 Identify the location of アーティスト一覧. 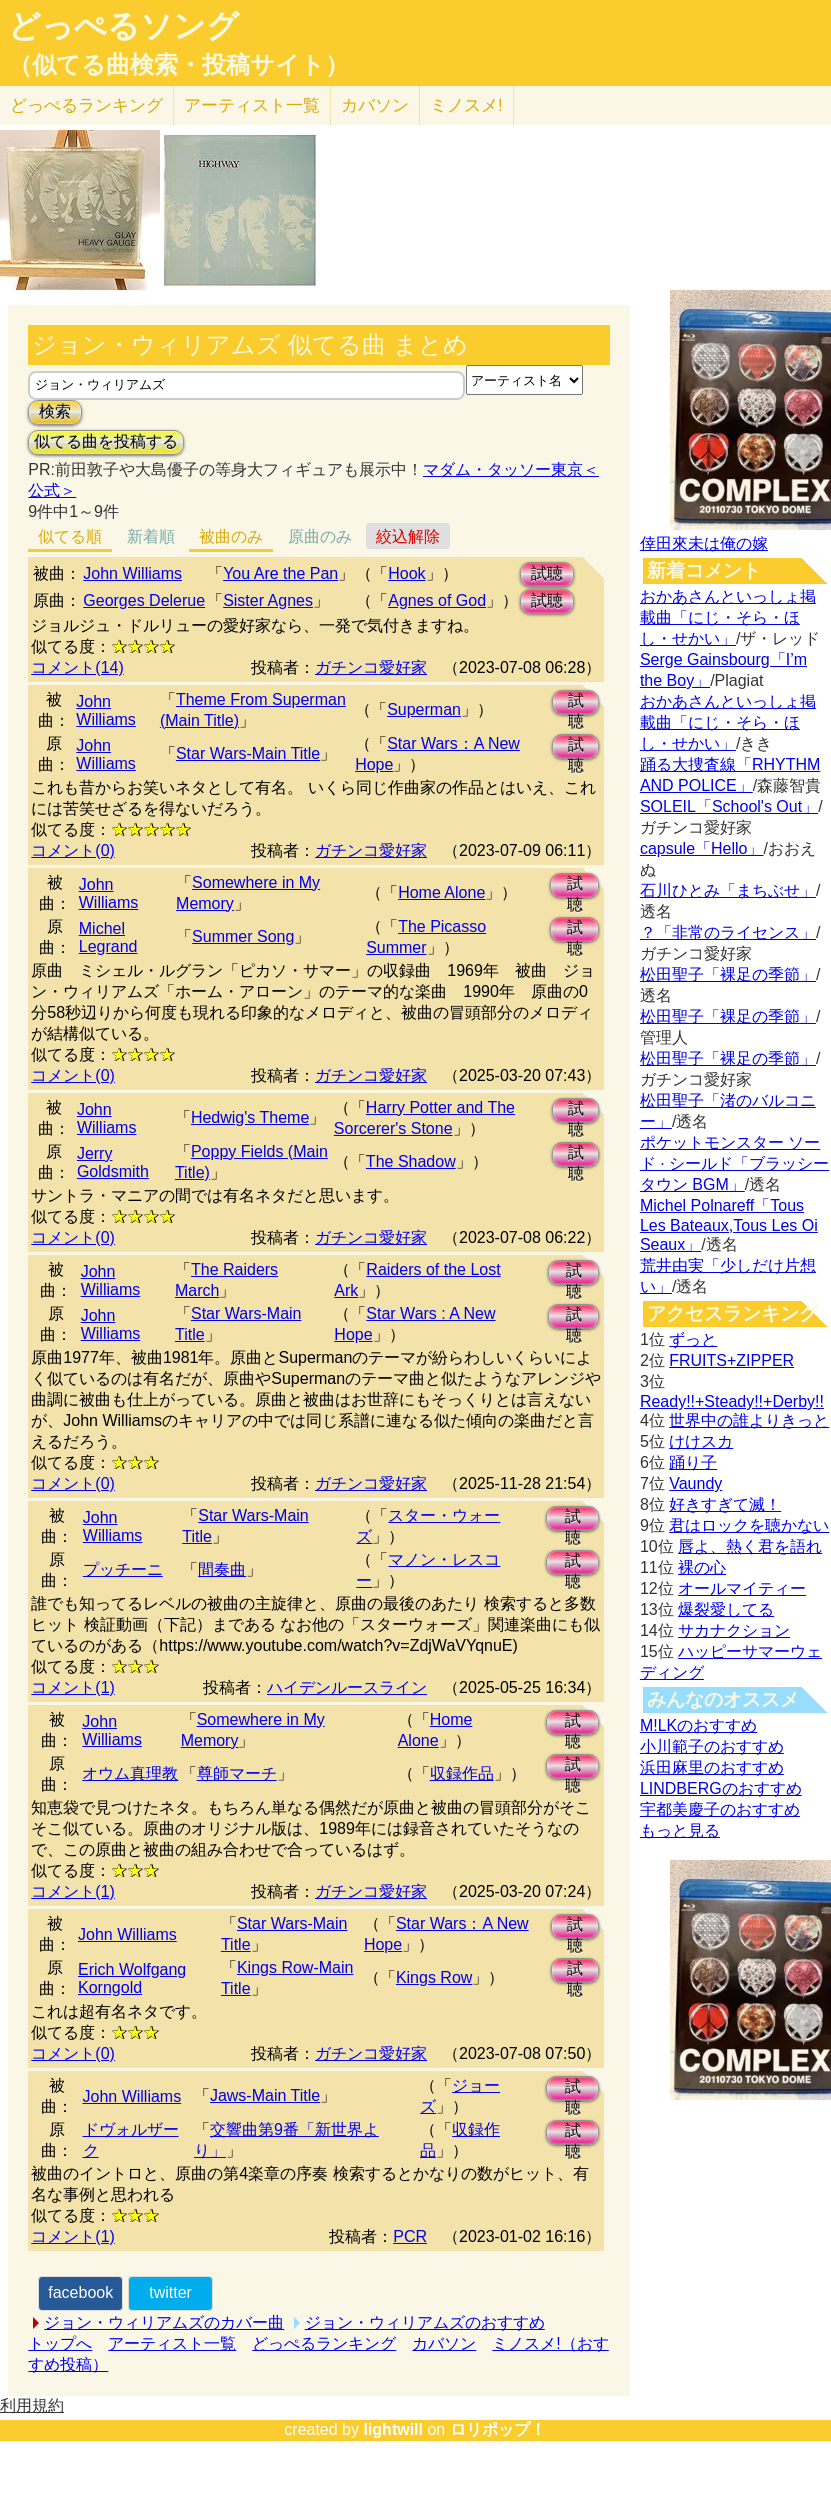
(172, 2343).